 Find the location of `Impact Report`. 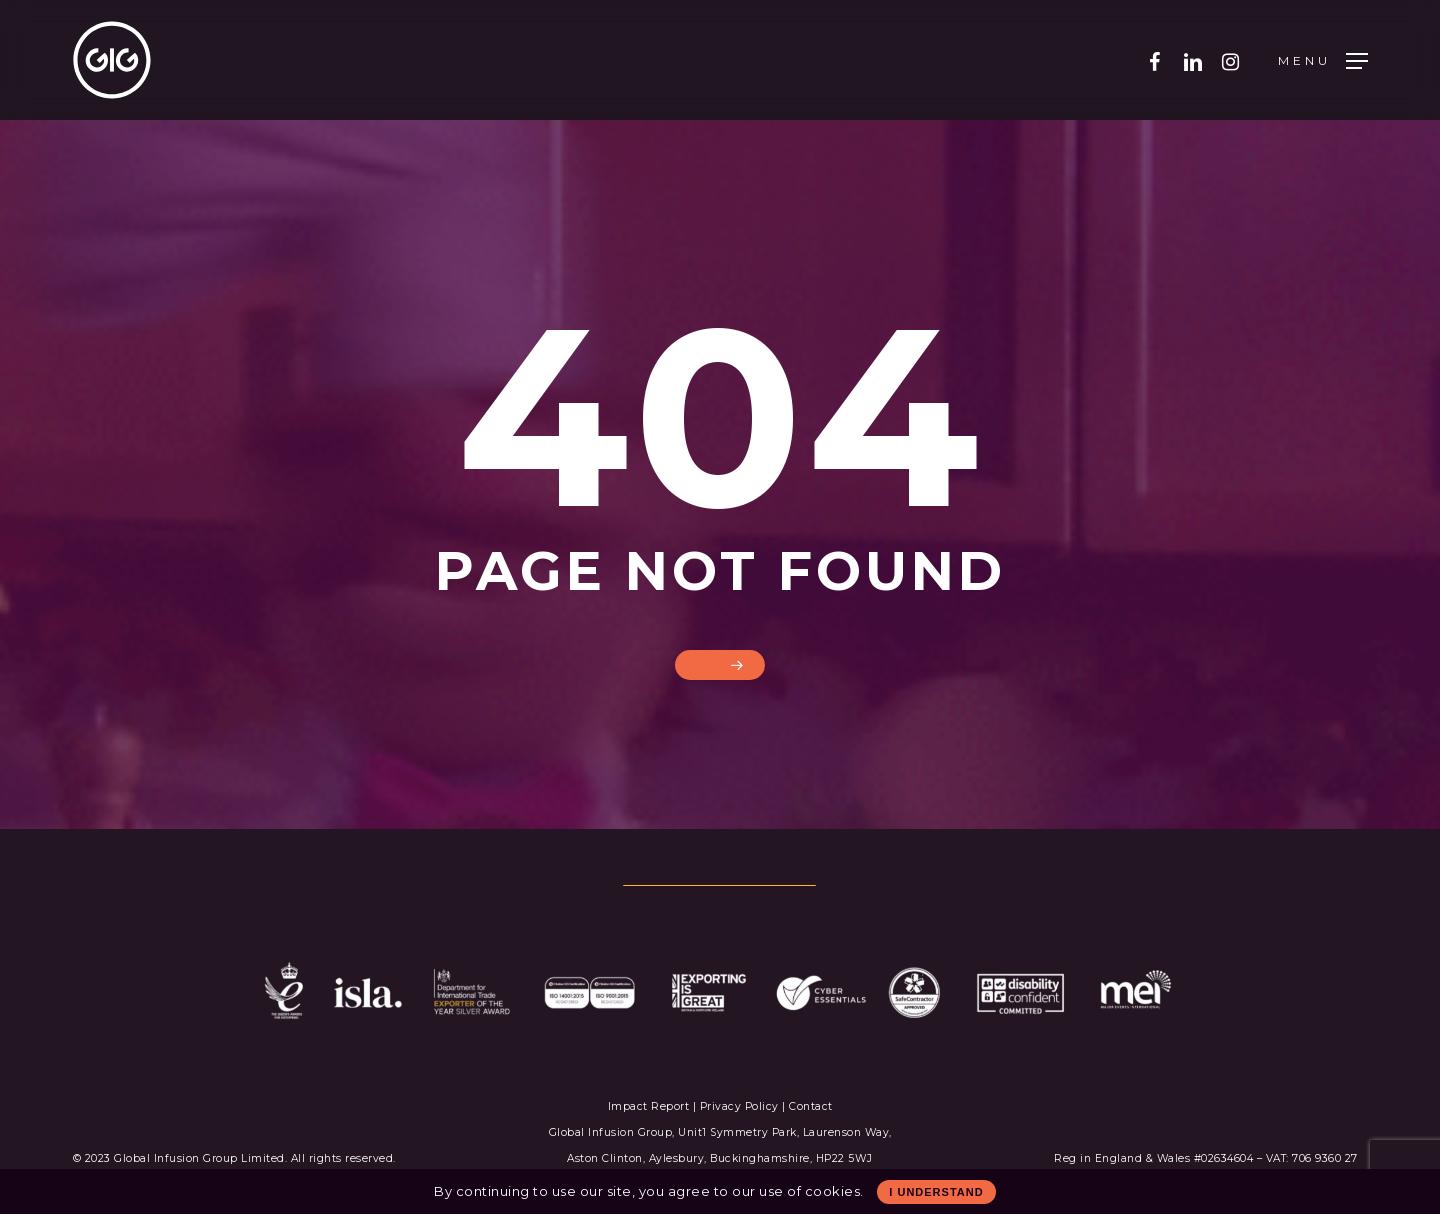

Impact Report is located at coordinates (650, 1106).